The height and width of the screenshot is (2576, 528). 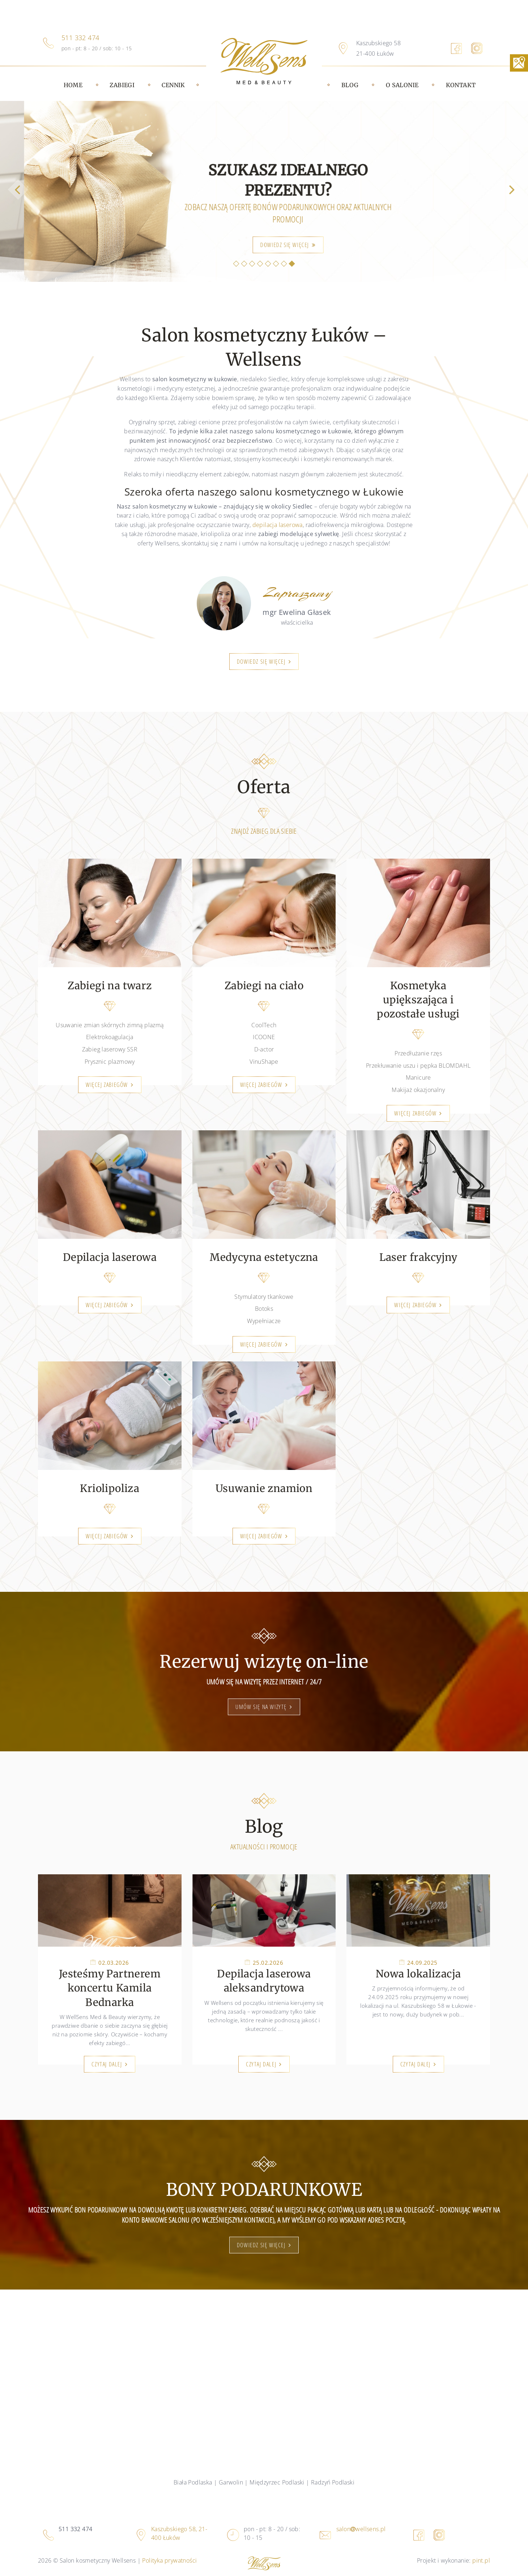 What do you see at coordinates (263, 1025) in the screenshot?
I see `CoolTech` at bounding box center [263, 1025].